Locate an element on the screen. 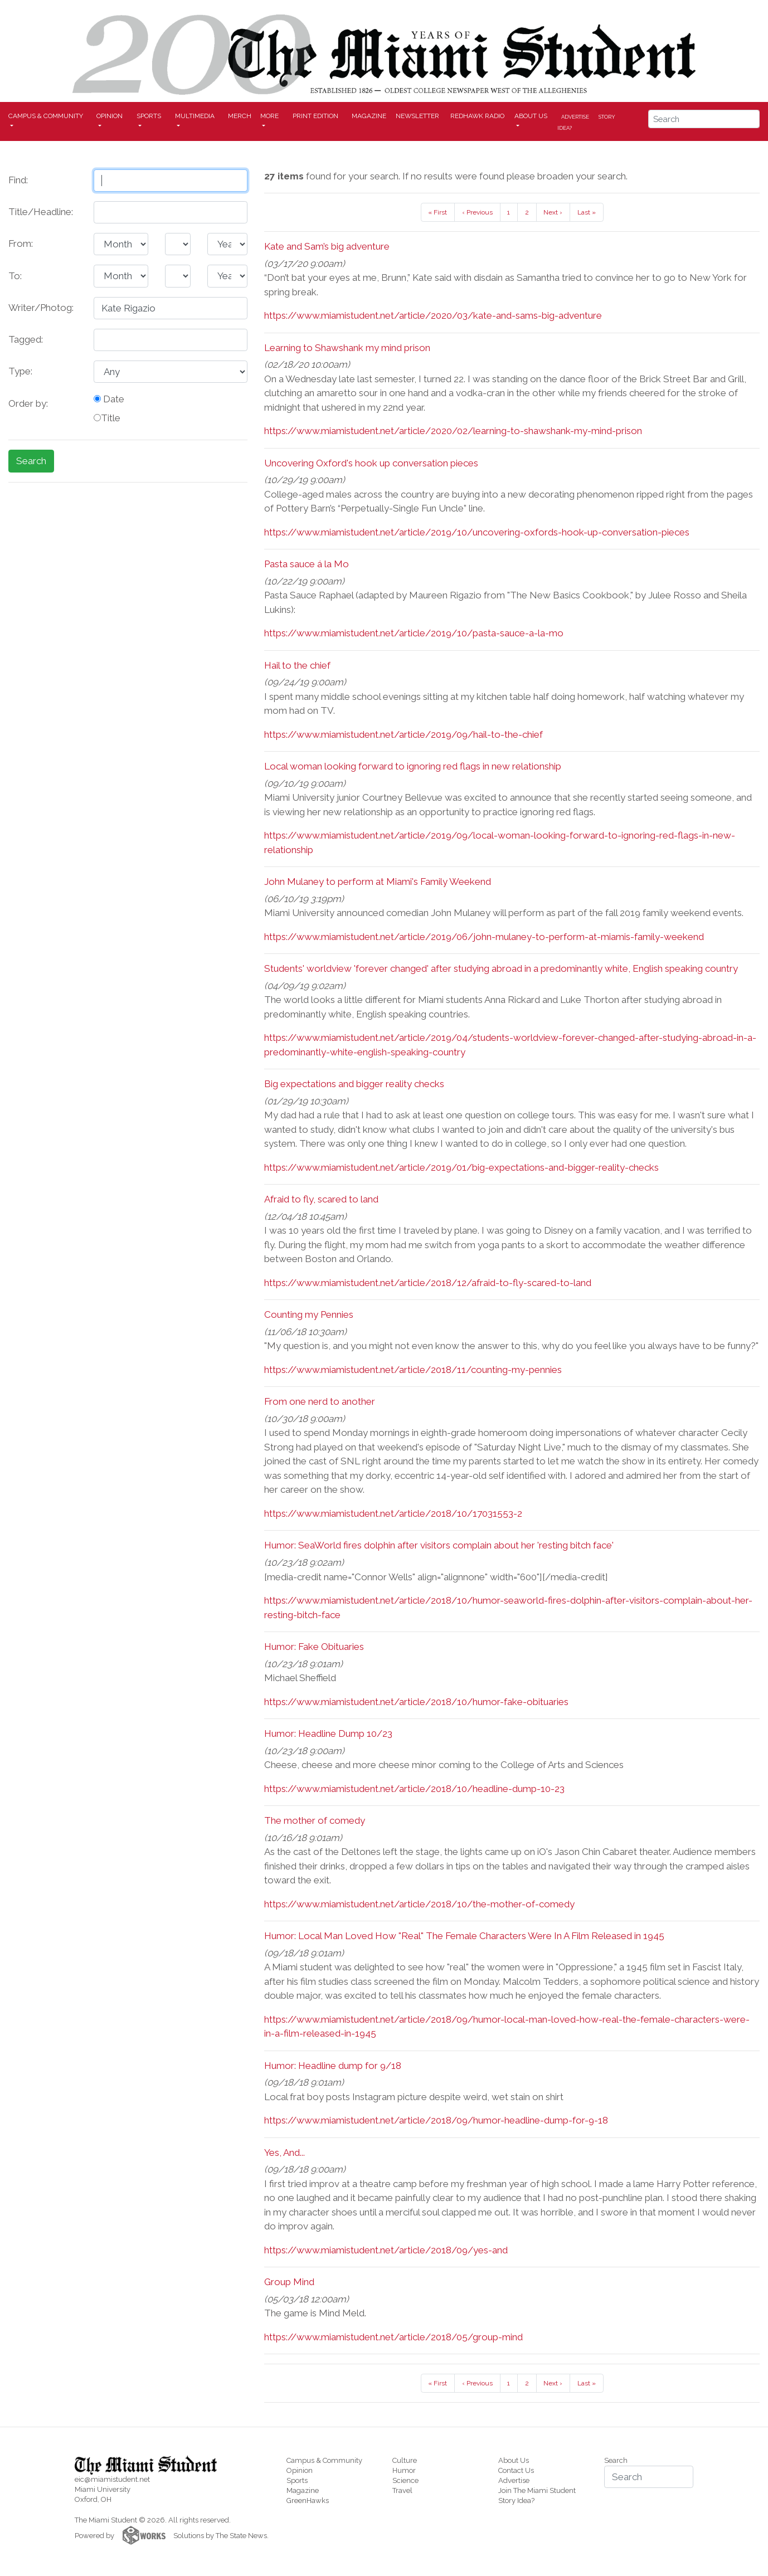  « First is located at coordinates (437, 212).